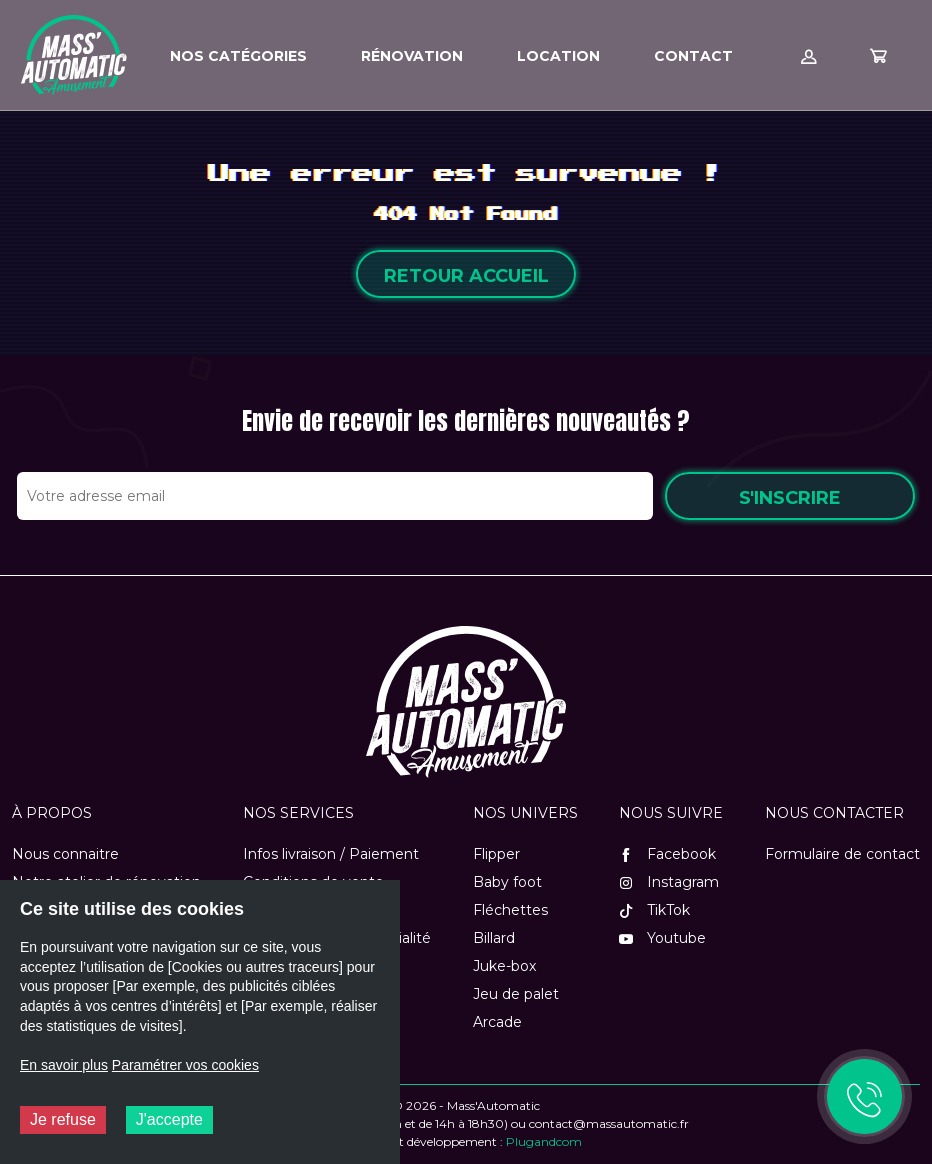 Image resolution: width=932 pixels, height=1164 pixels. What do you see at coordinates (544, 1141) in the screenshot?
I see `Plugandcom` at bounding box center [544, 1141].